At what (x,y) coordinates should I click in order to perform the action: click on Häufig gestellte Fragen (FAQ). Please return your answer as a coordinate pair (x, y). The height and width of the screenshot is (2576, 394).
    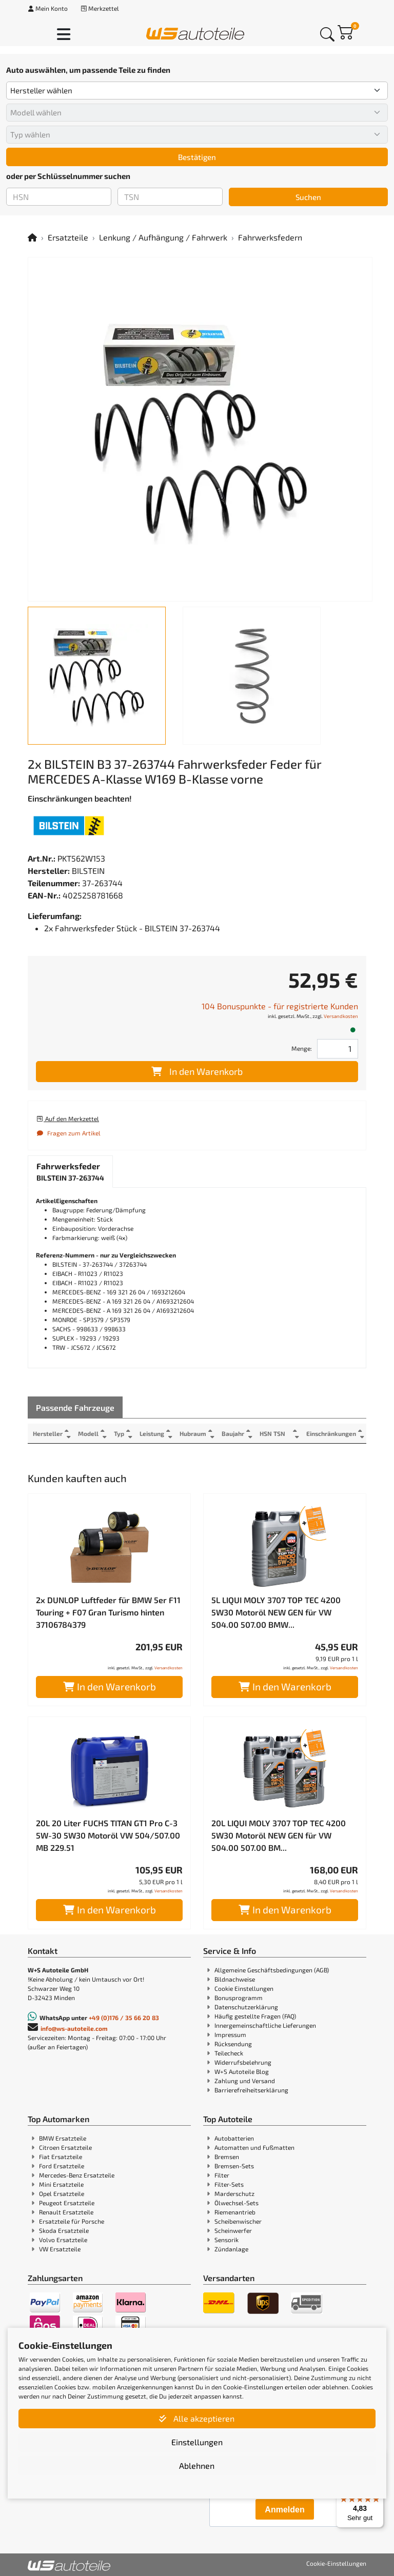
    Looking at the image, I should click on (255, 2016).